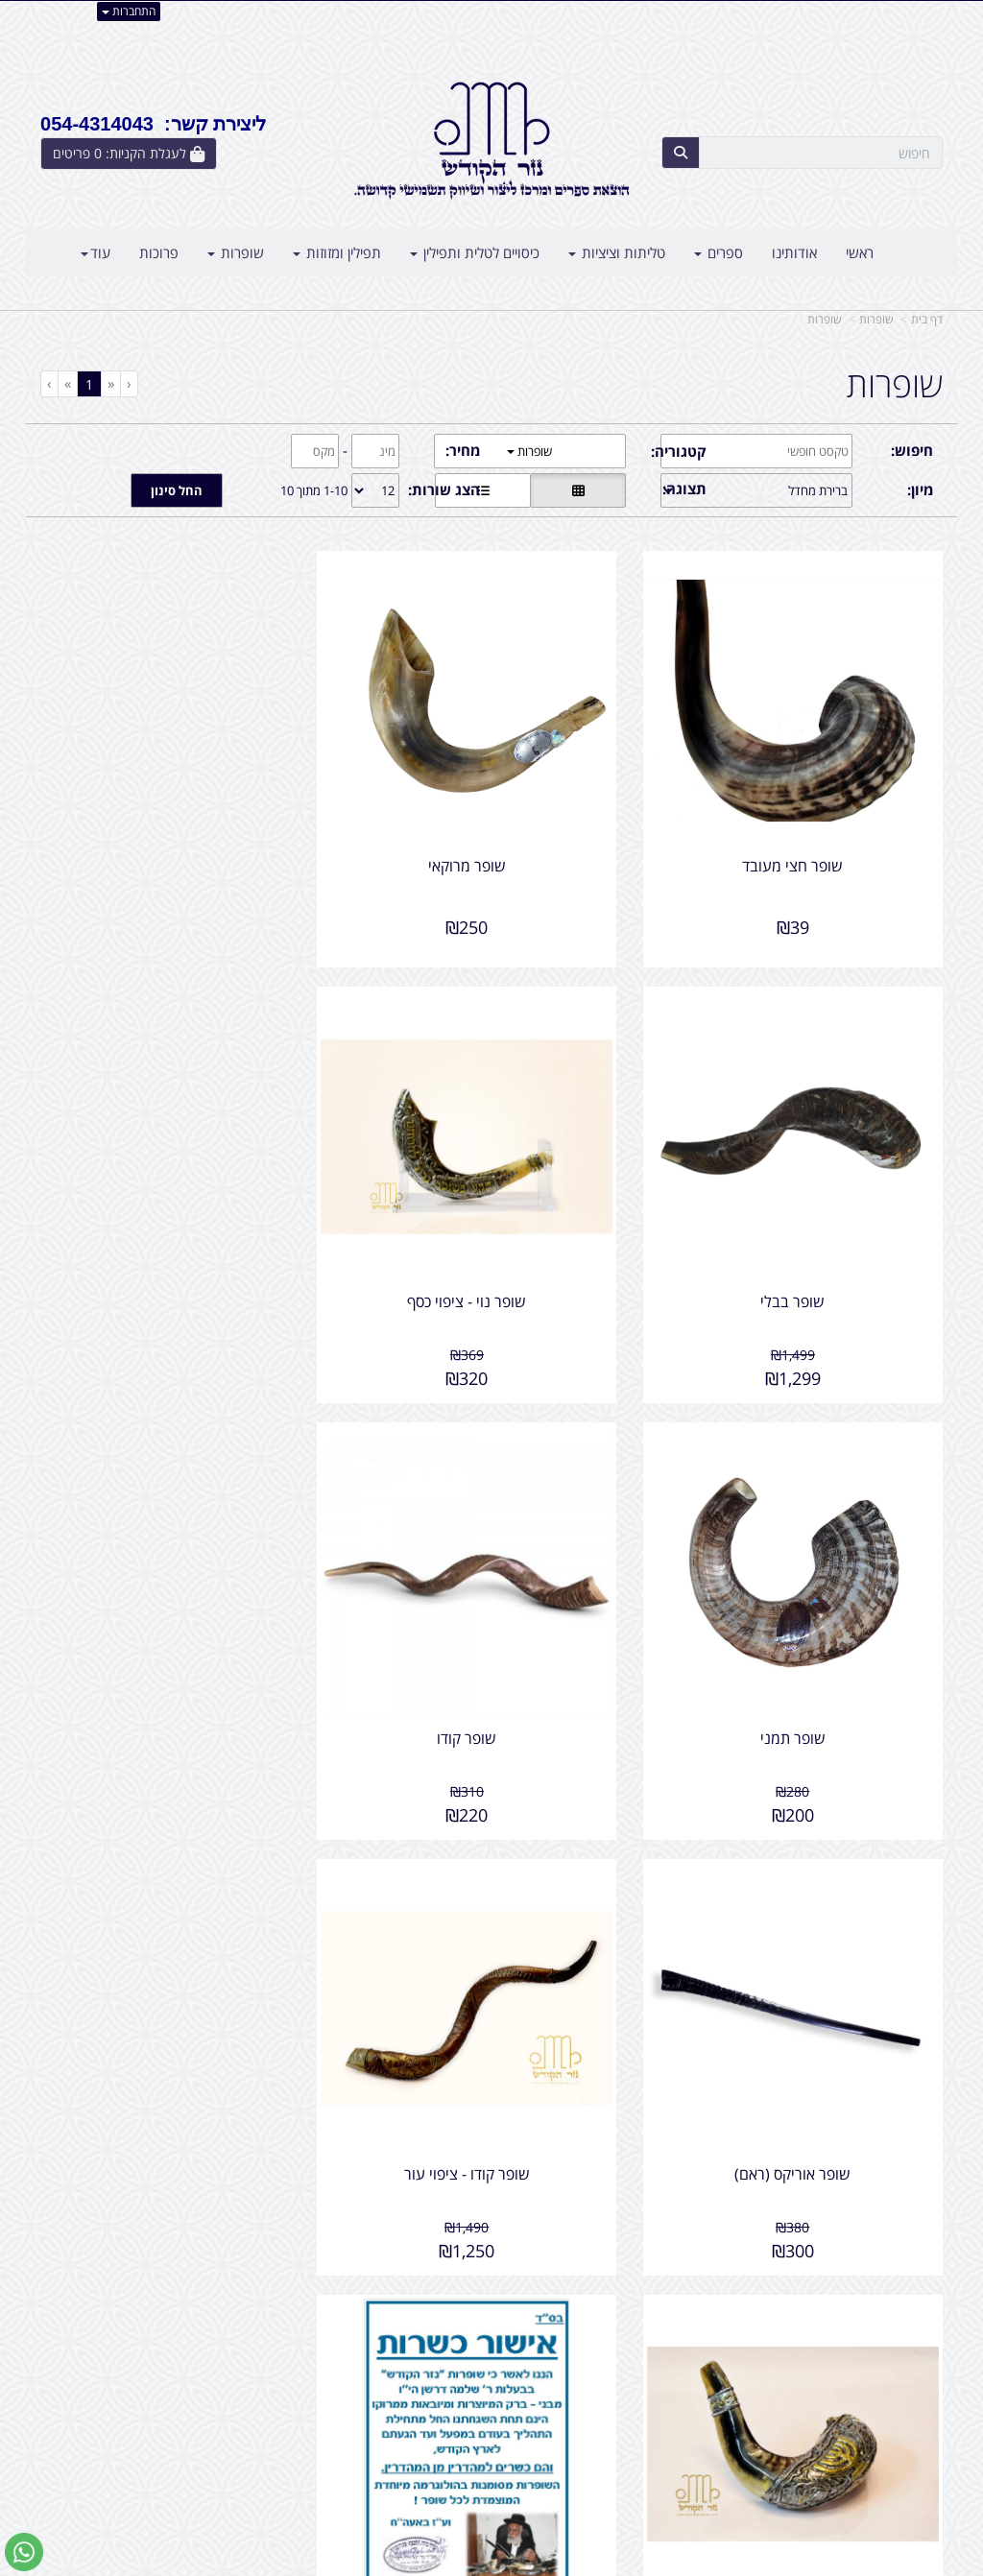 Image resolution: width=983 pixels, height=2576 pixels. Describe the element at coordinates (679, 451) in the screenshot. I see `קטגוריה:` at that location.